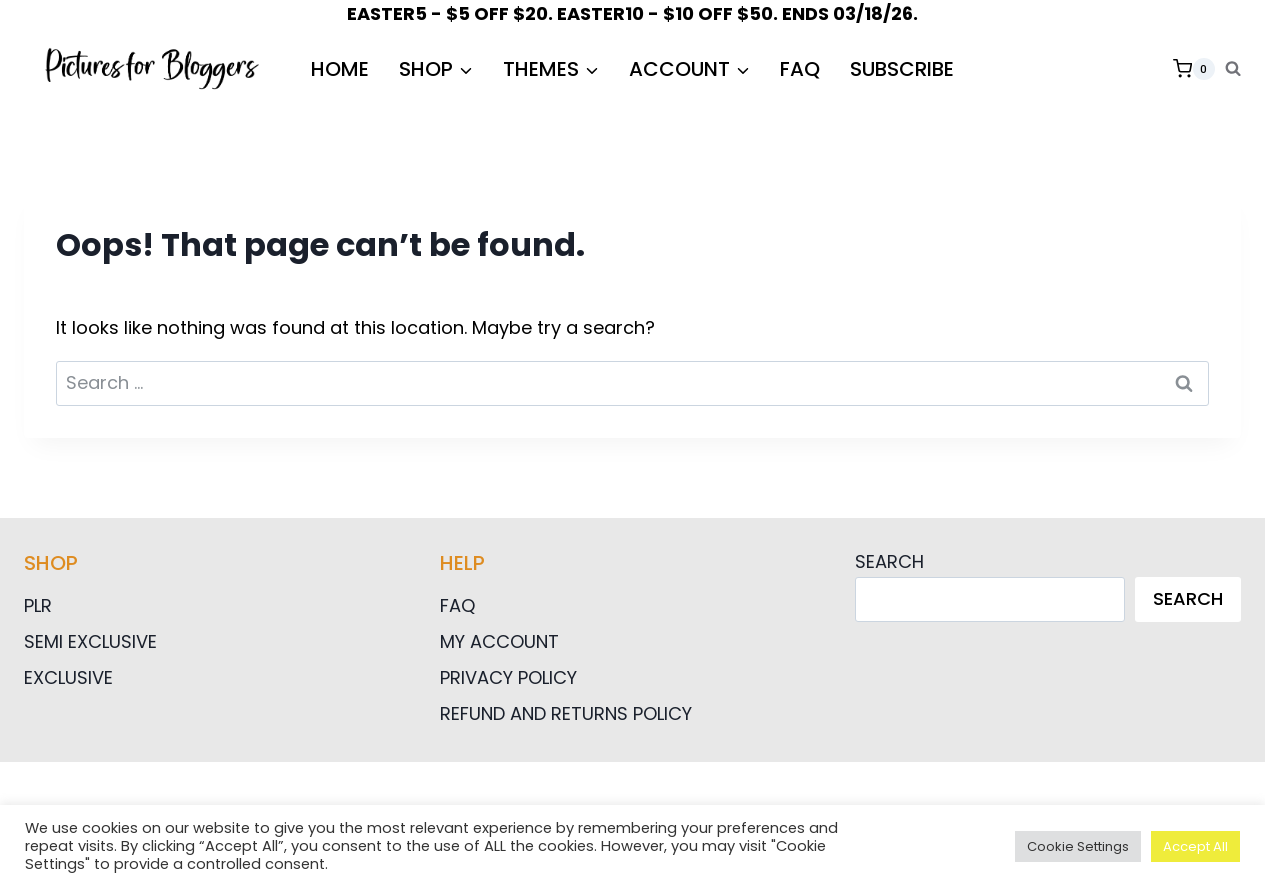 The image size is (1265, 887). I want to click on Cookie Settings [button], so click(1078, 846).